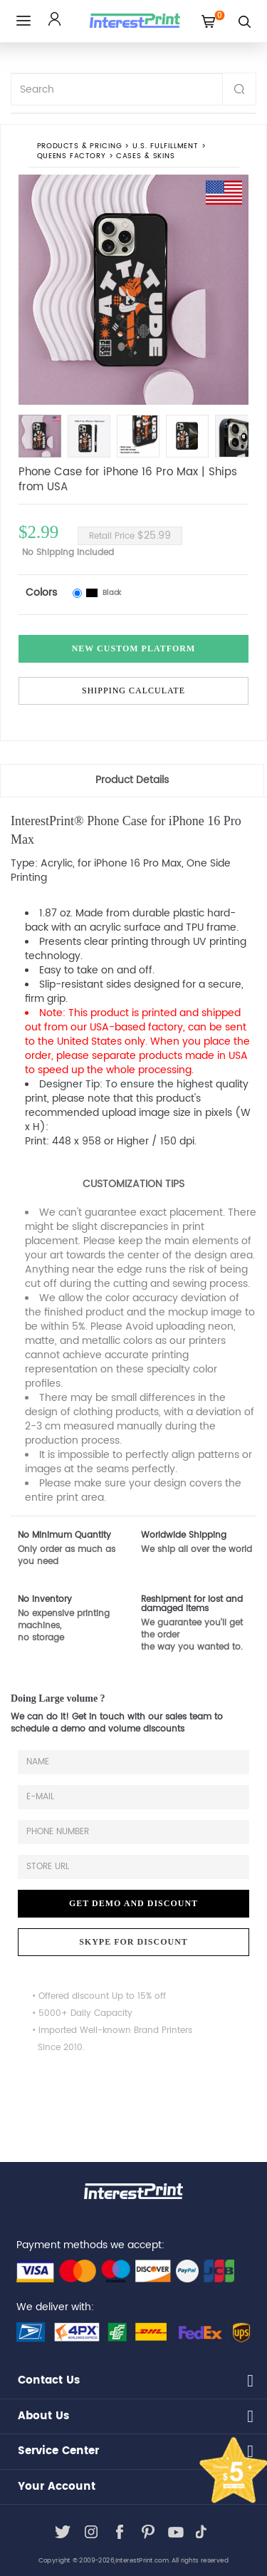 Image resolution: width=267 pixels, height=2576 pixels. Describe the element at coordinates (71, 156) in the screenshot. I see `Queens Factory` at that location.